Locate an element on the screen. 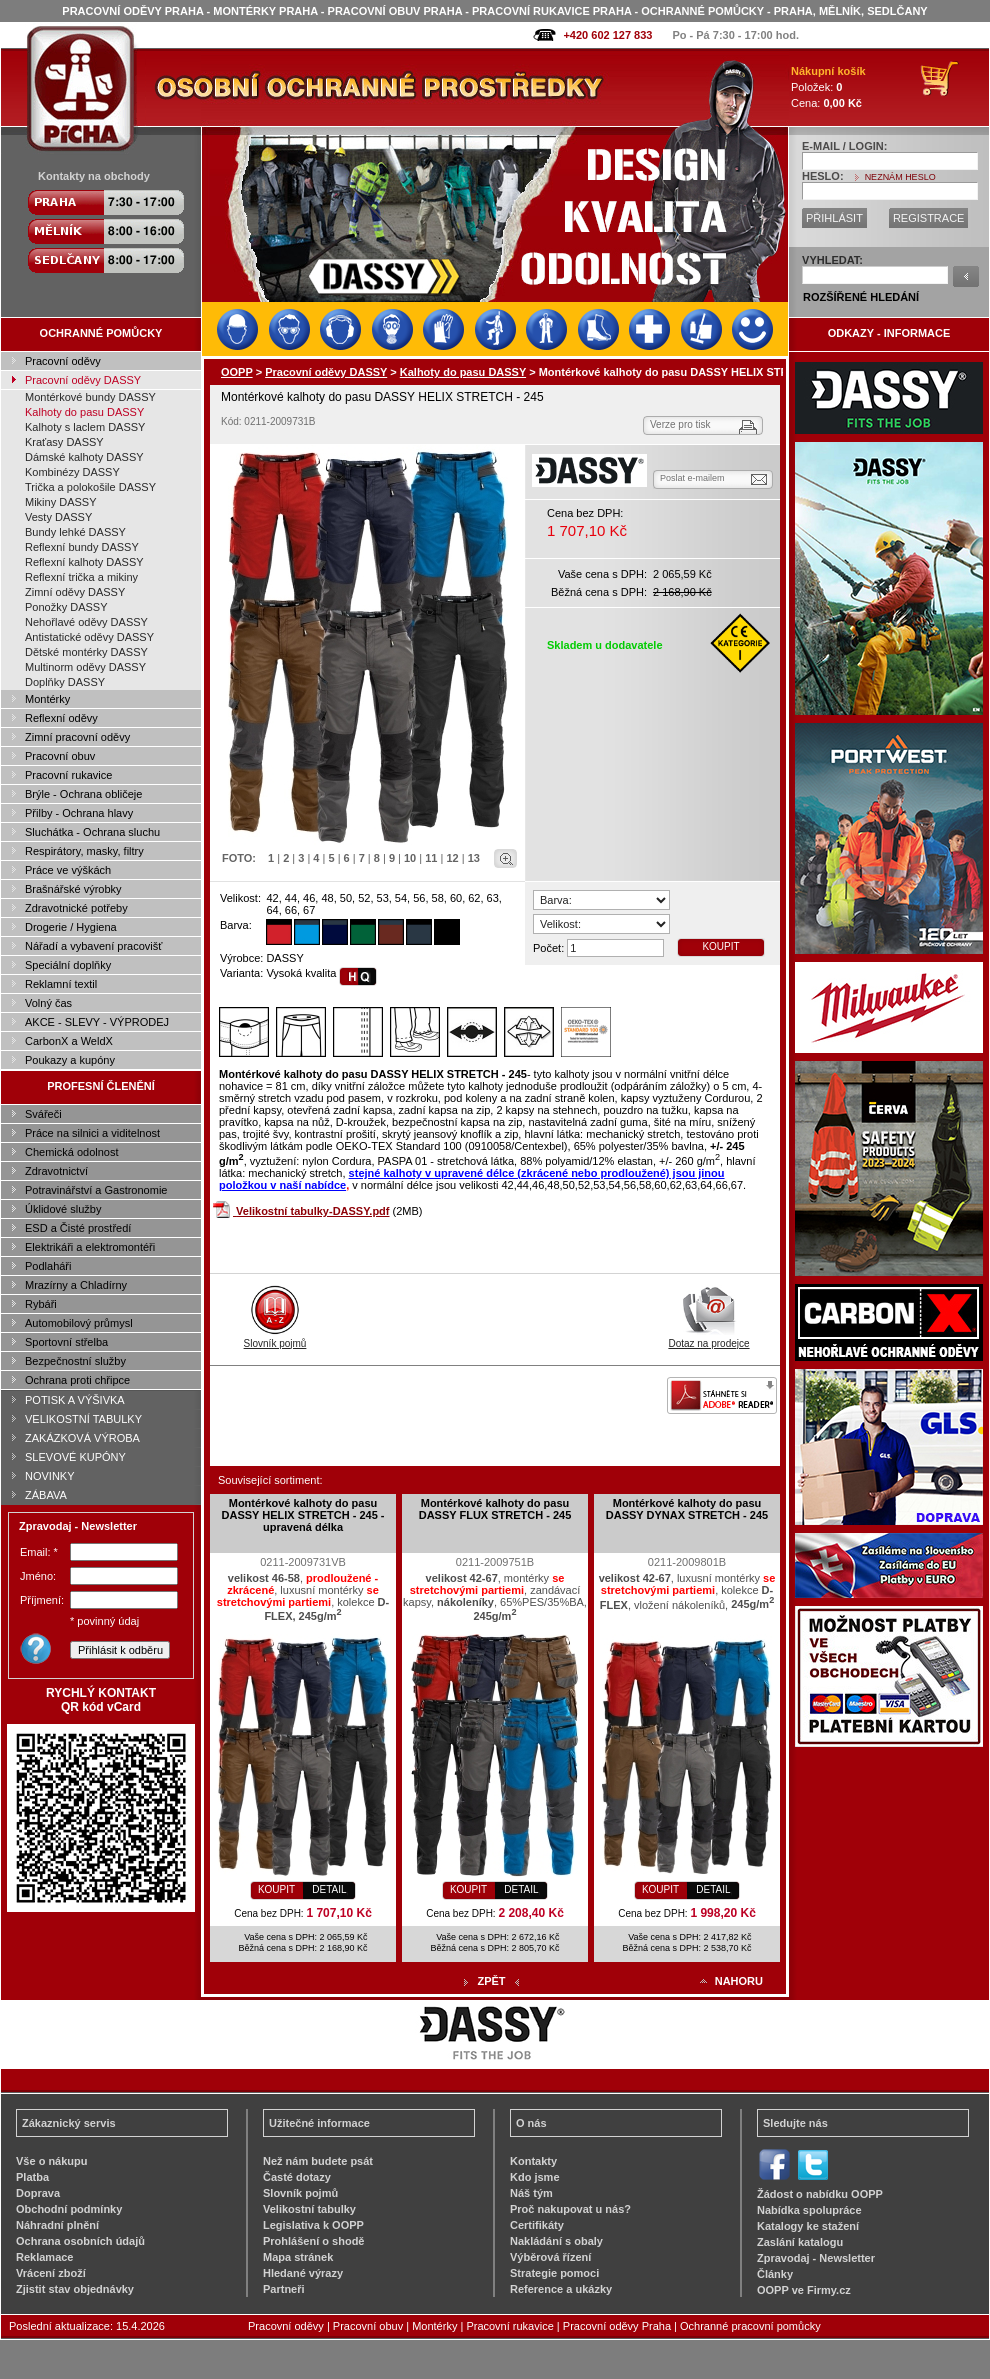 Image resolution: width=990 pixels, height=2379 pixels. Reklamní textil is located at coordinates (61, 984).